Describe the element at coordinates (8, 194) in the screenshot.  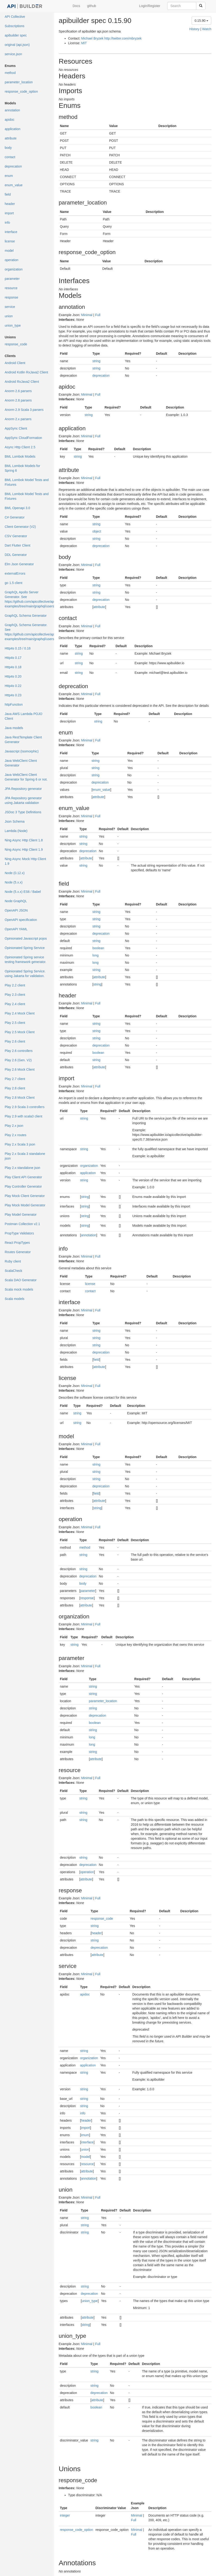
I see `field` at that location.